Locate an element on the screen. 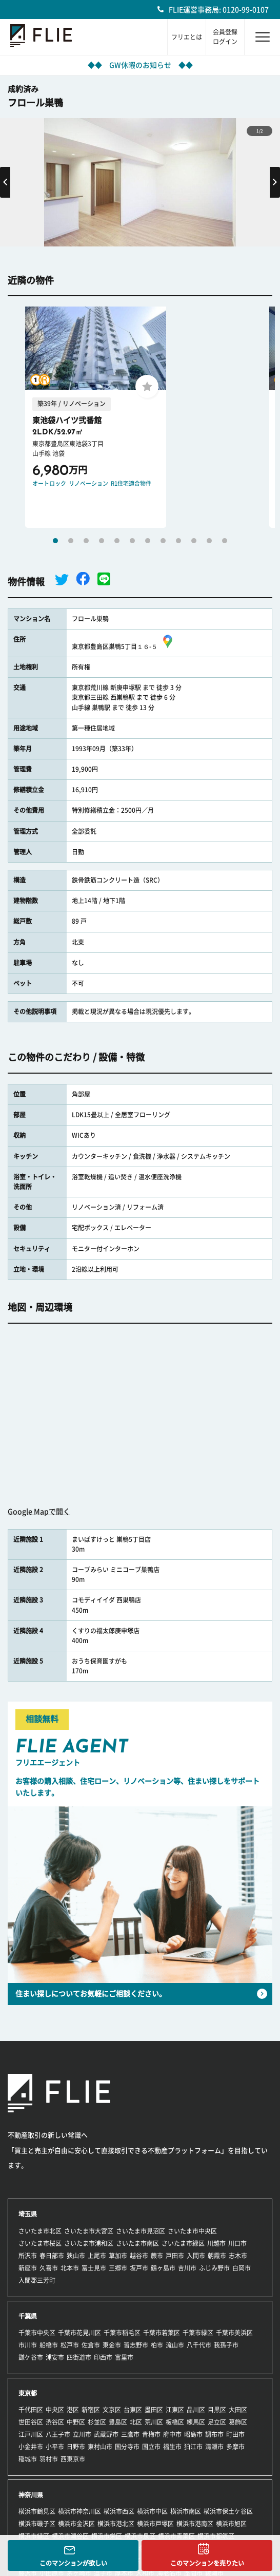 The image size is (280, 2576). 千葉市美浜区 is located at coordinates (234, 2333).